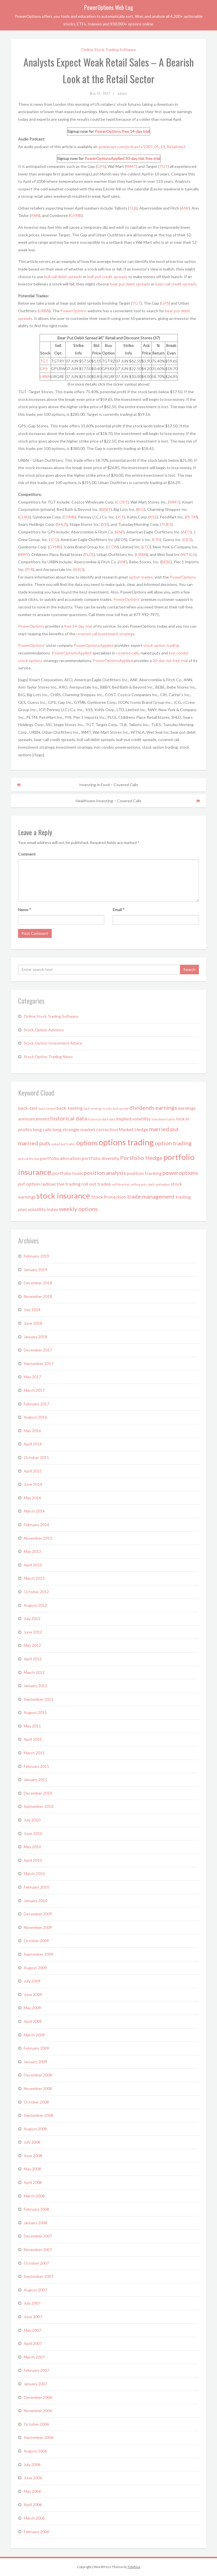  What do you see at coordinates (133, 1129) in the screenshot?
I see `Market Hedge [Market Hedge (2 items)]` at bounding box center [133, 1129].